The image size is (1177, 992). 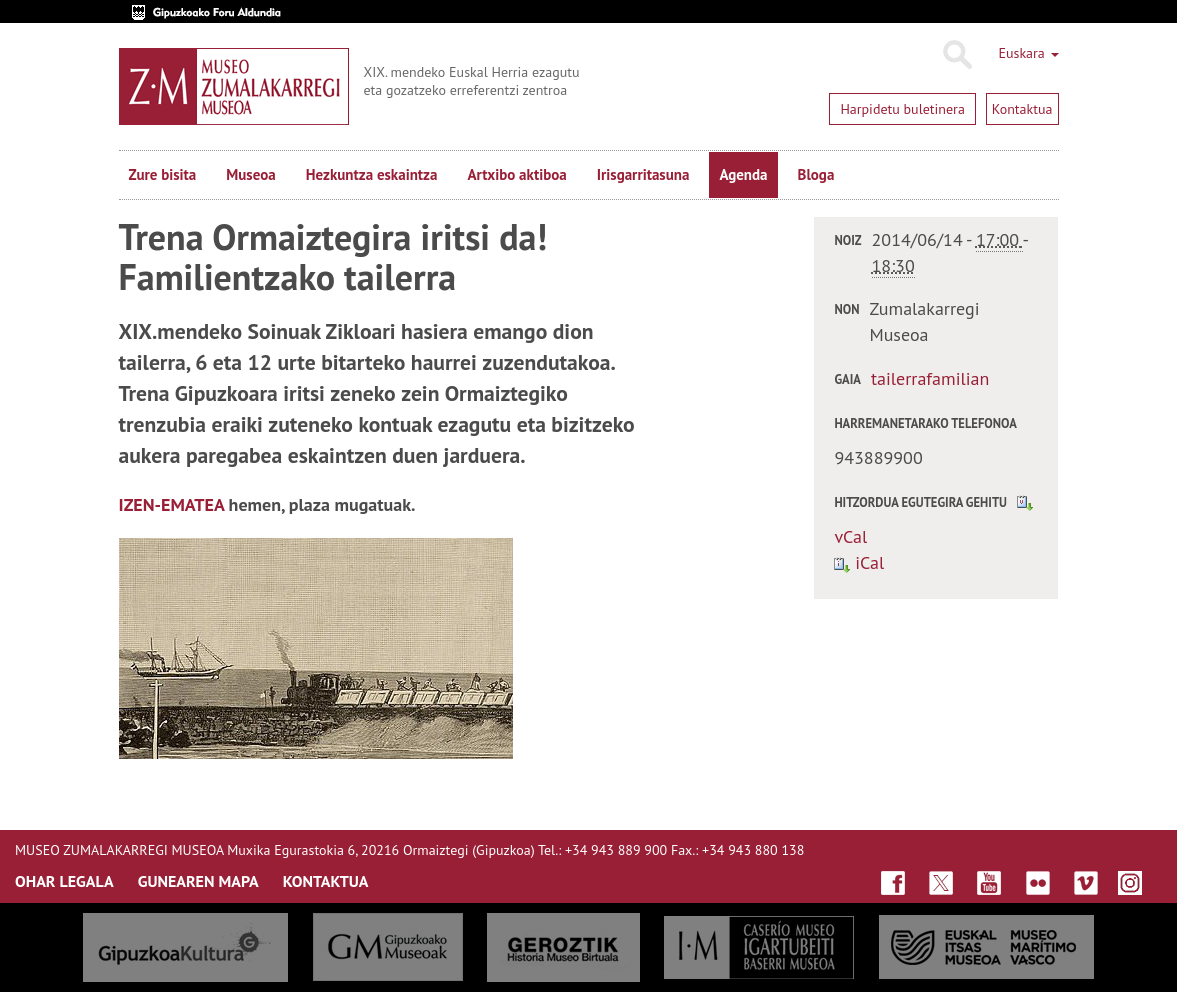 I want to click on GUNEAREN MAPA, so click(x=198, y=881).